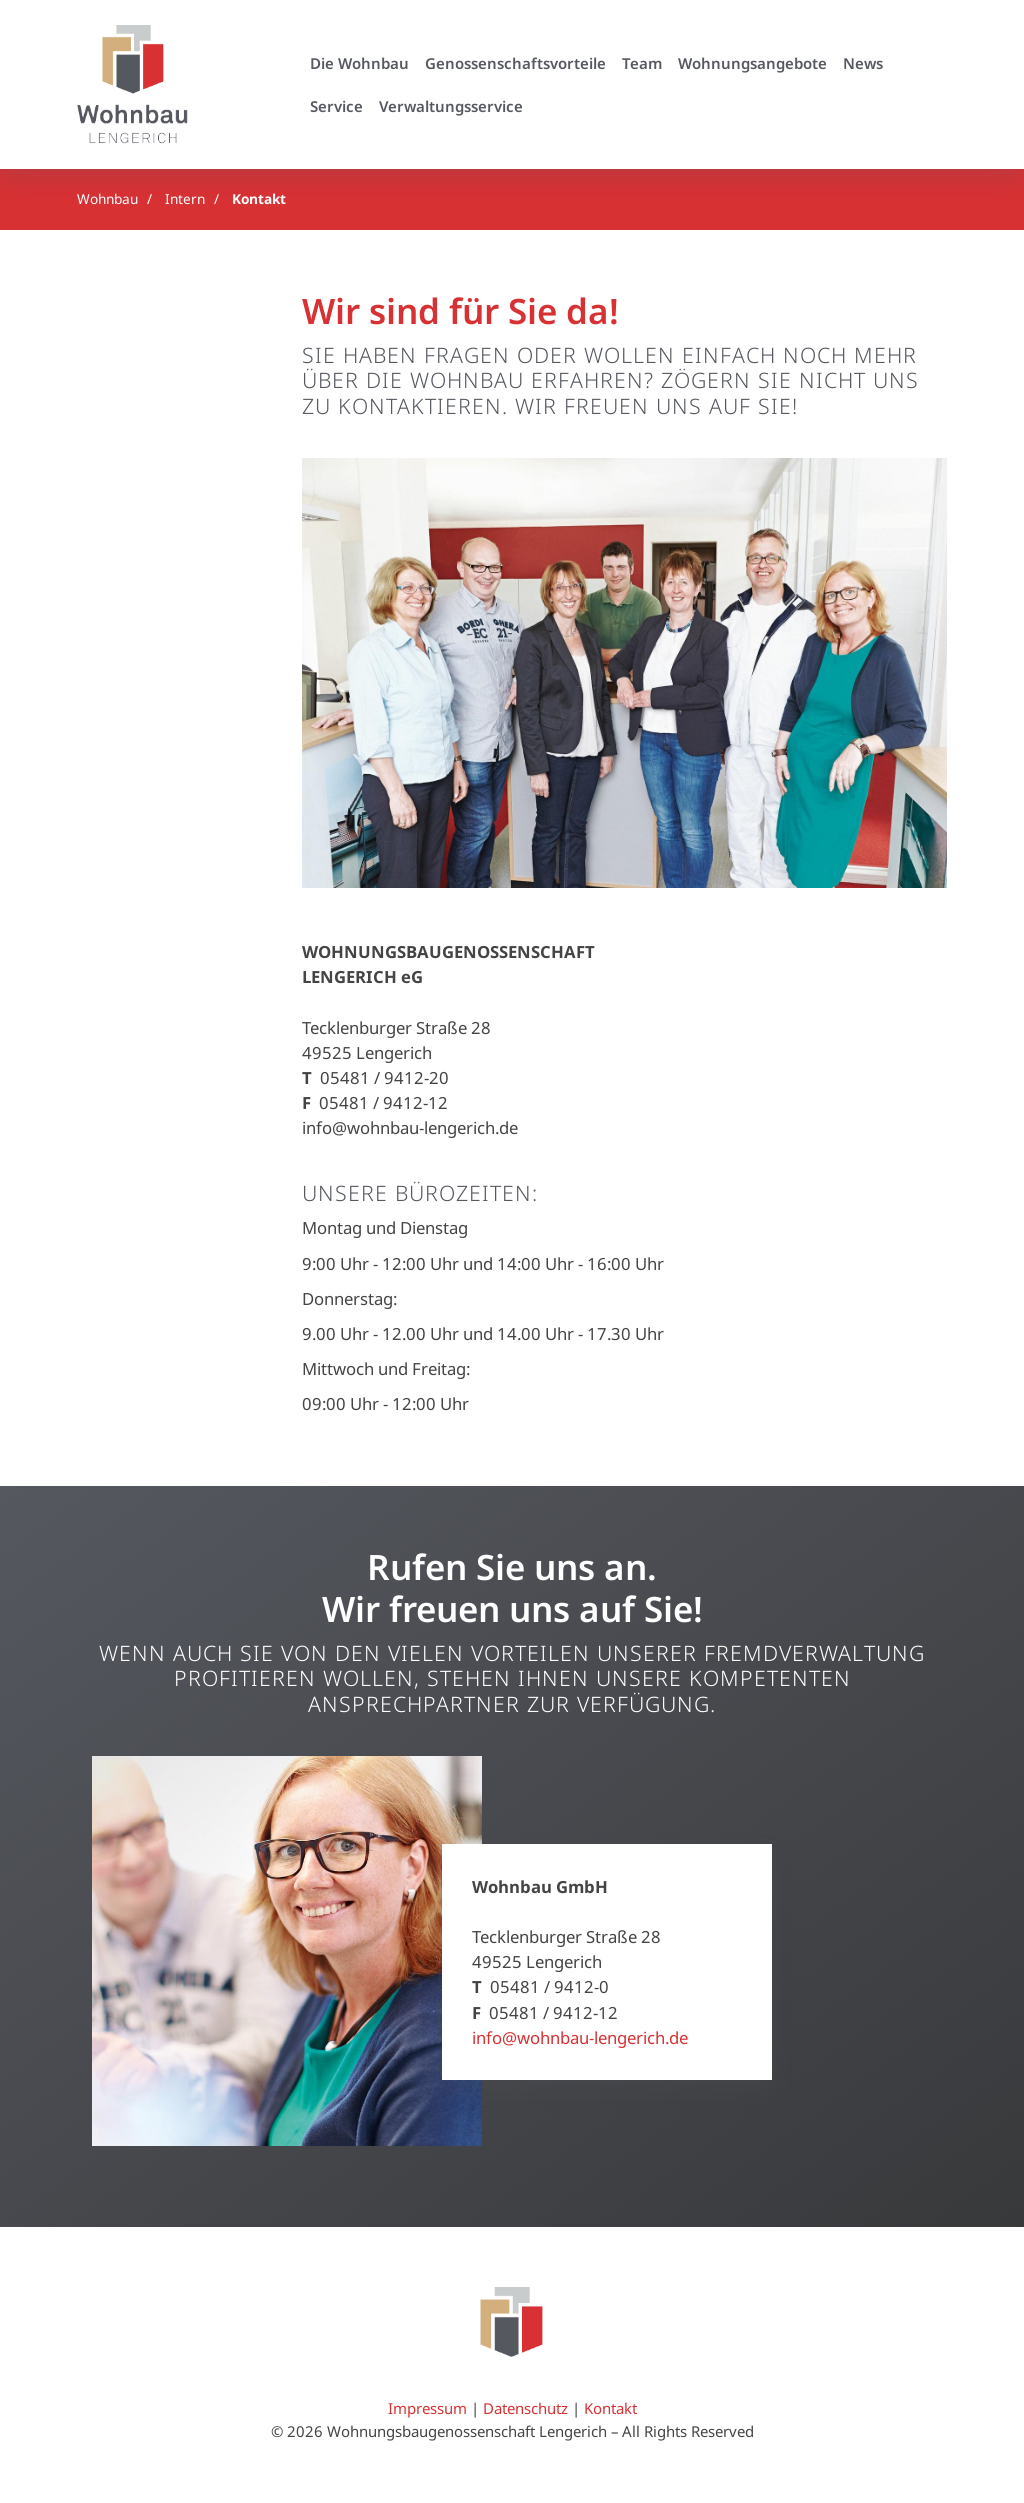 This screenshot has height=2503, width=1024. What do you see at coordinates (525, 2409) in the screenshot?
I see `Datenschutz` at bounding box center [525, 2409].